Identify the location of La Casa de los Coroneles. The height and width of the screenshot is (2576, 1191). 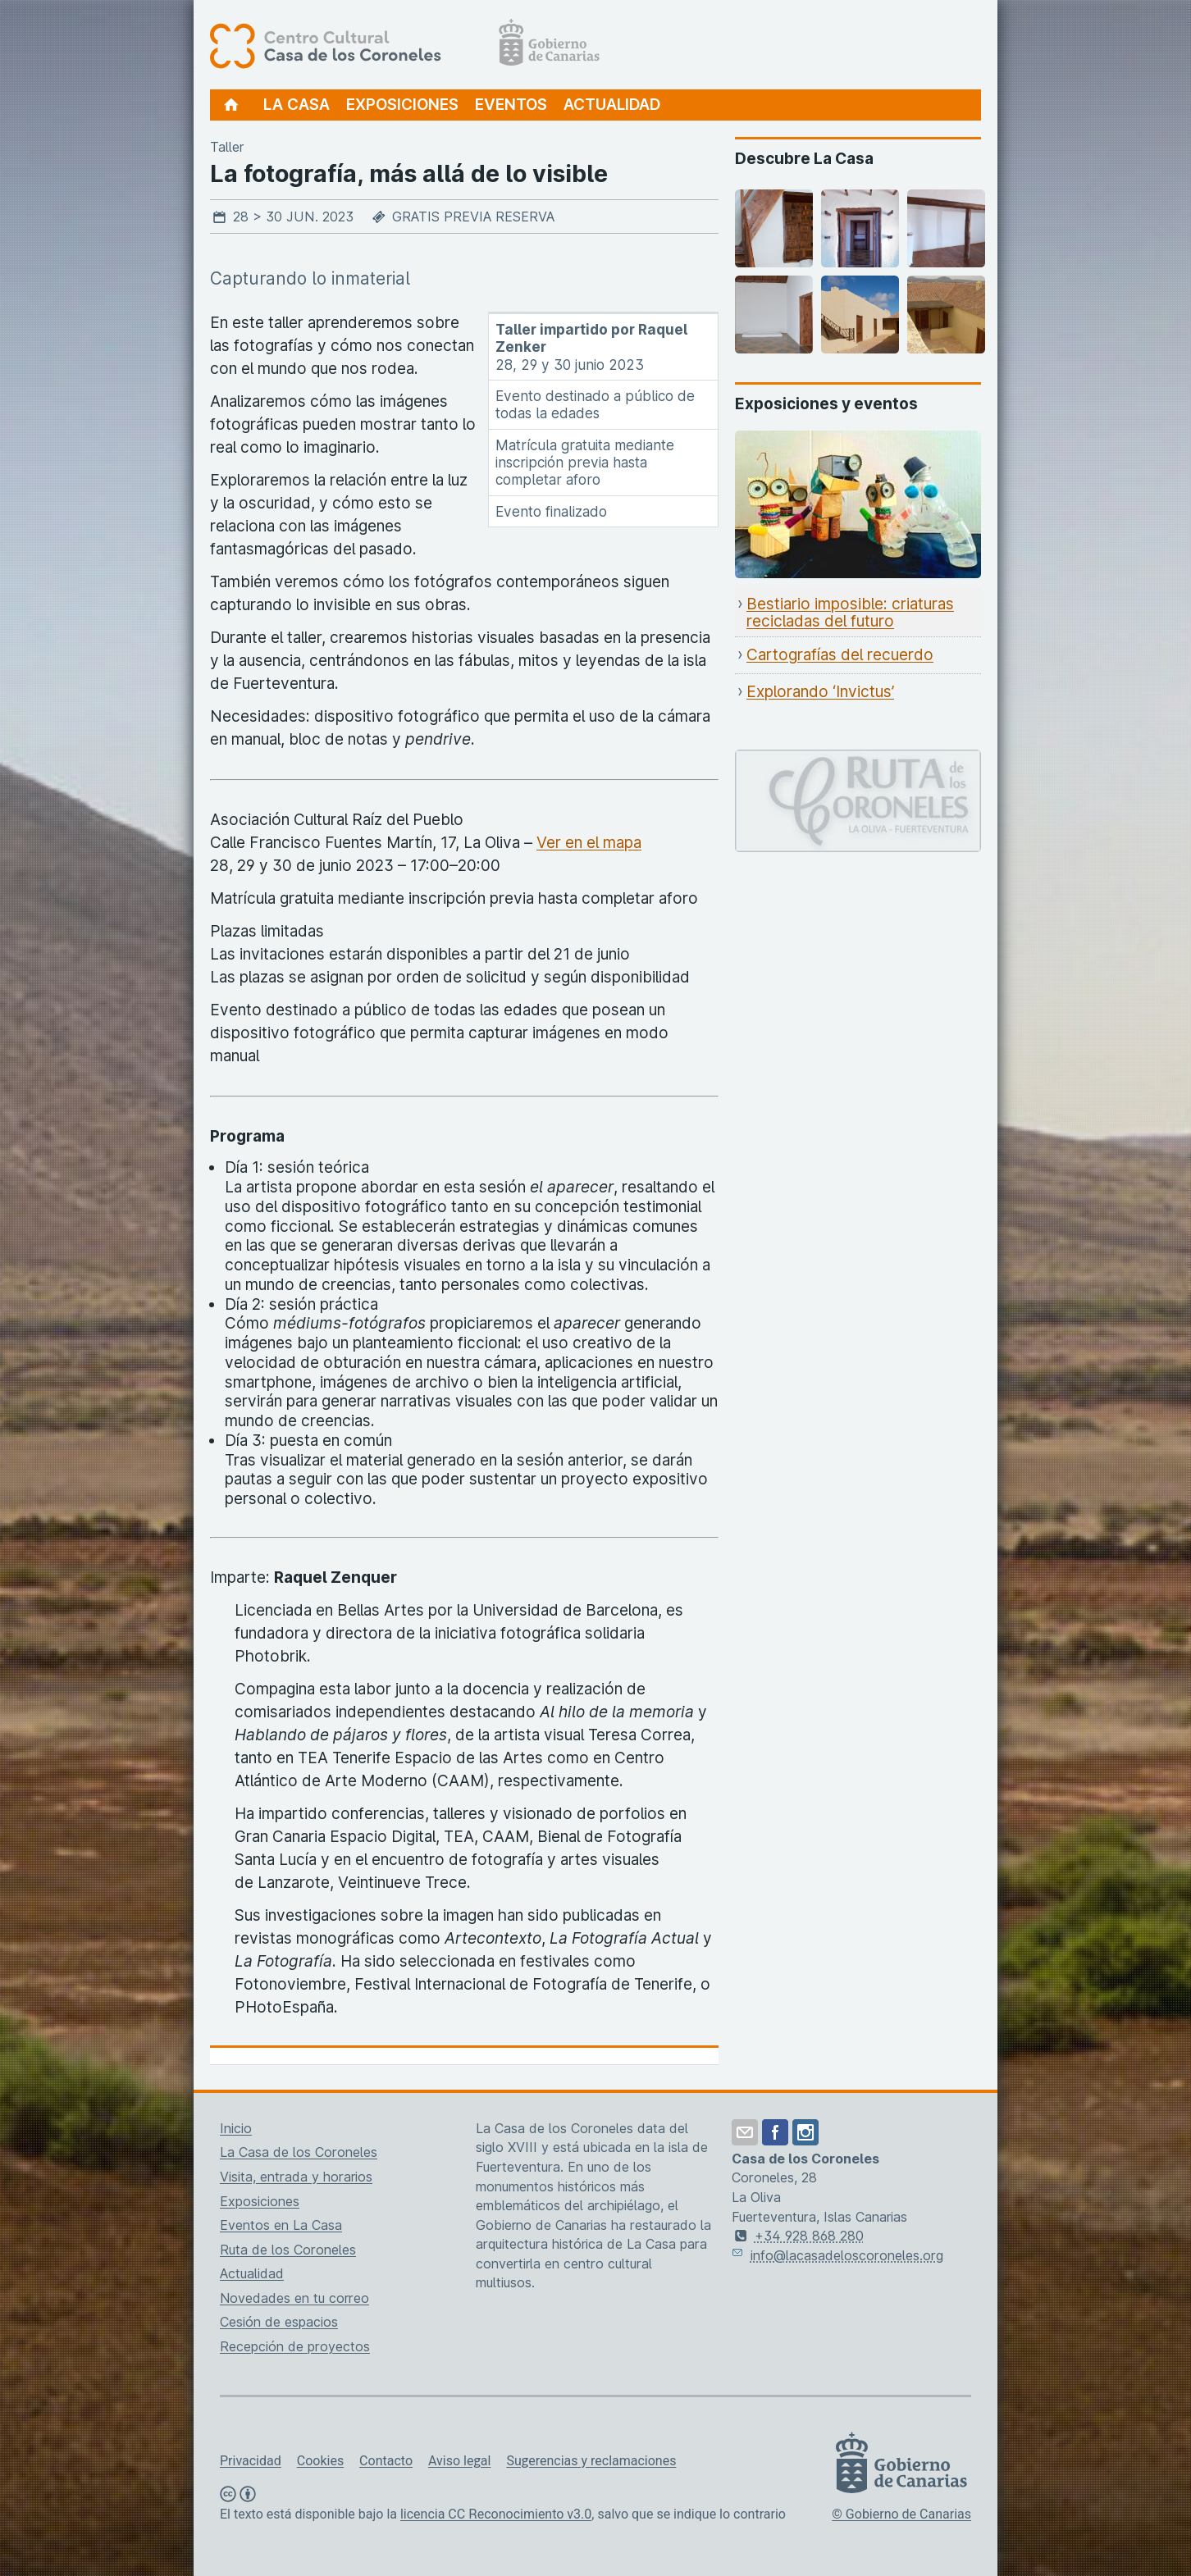
(298, 2152).